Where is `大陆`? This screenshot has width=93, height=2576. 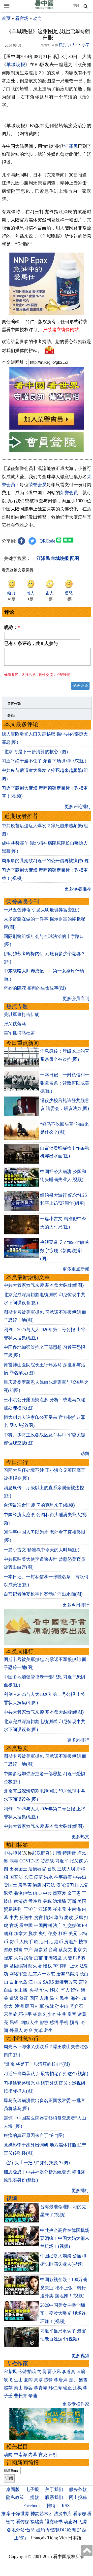 大陆 is located at coordinates (67, 1960).